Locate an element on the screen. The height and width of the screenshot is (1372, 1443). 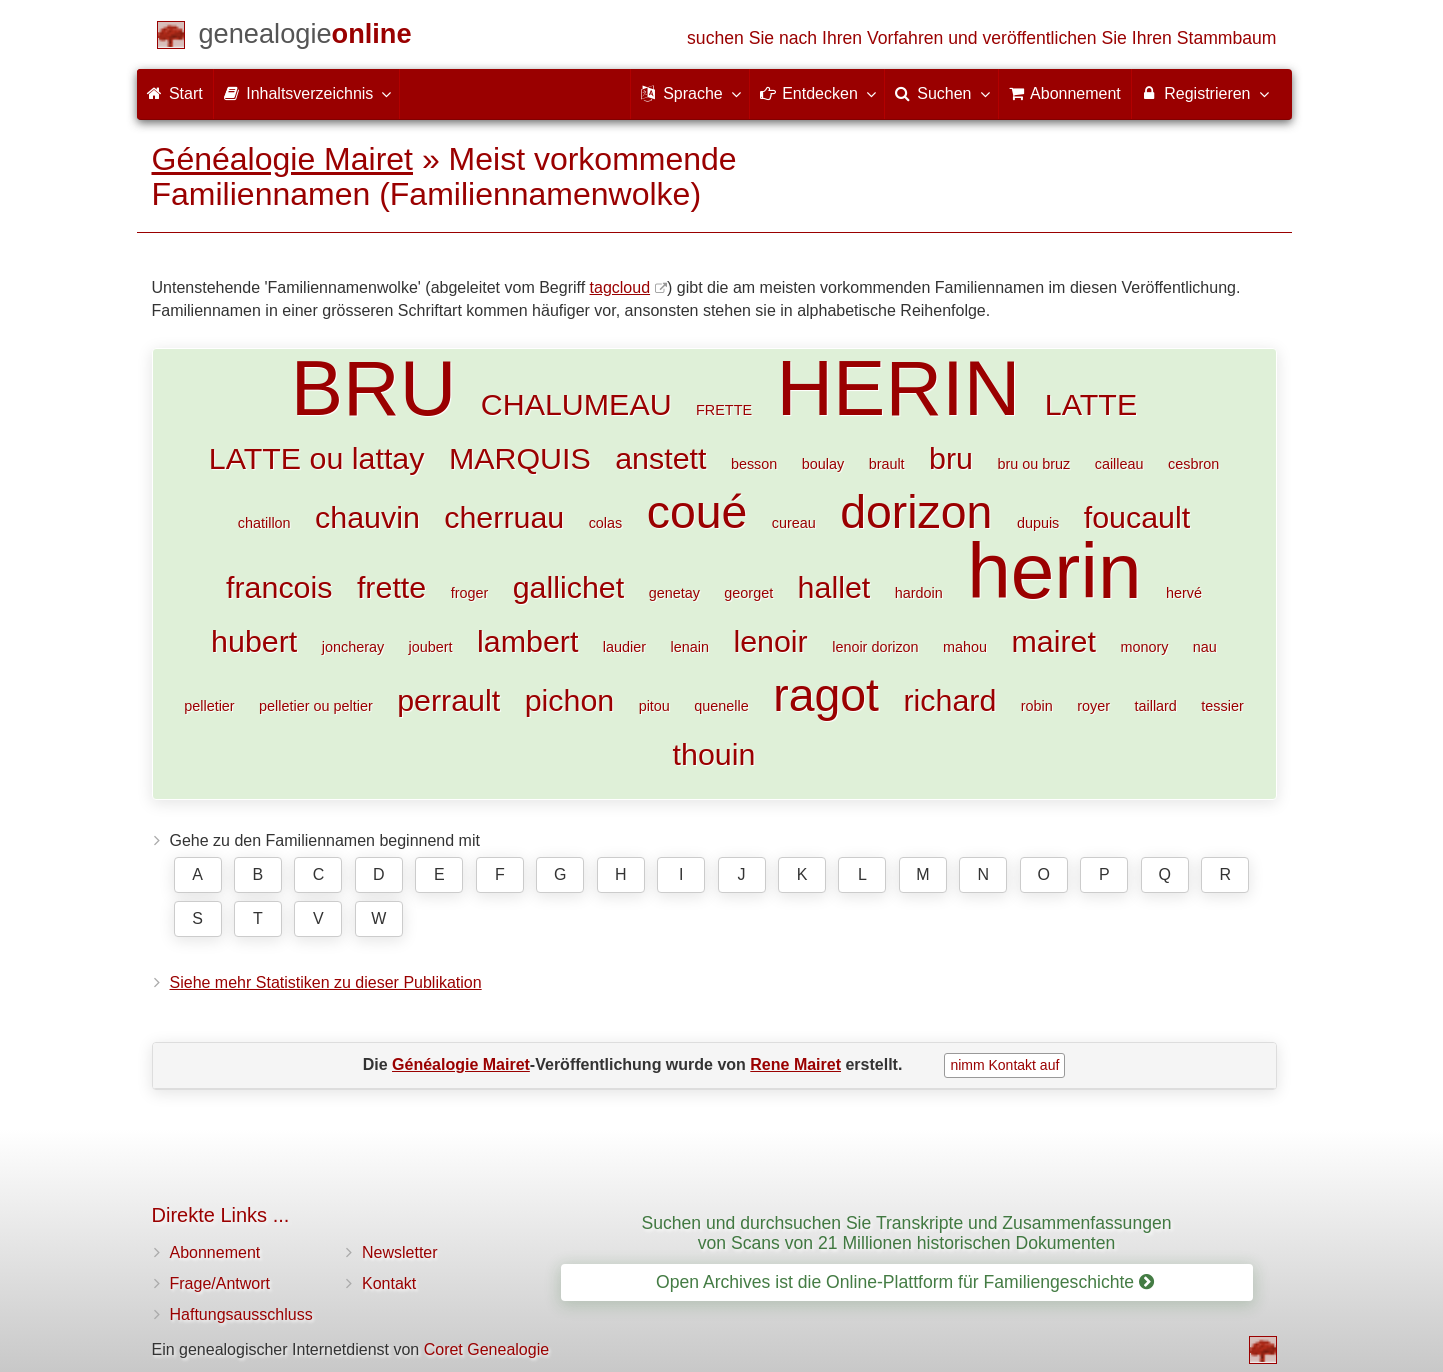
Coret Genealogie is located at coordinates (486, 1349).